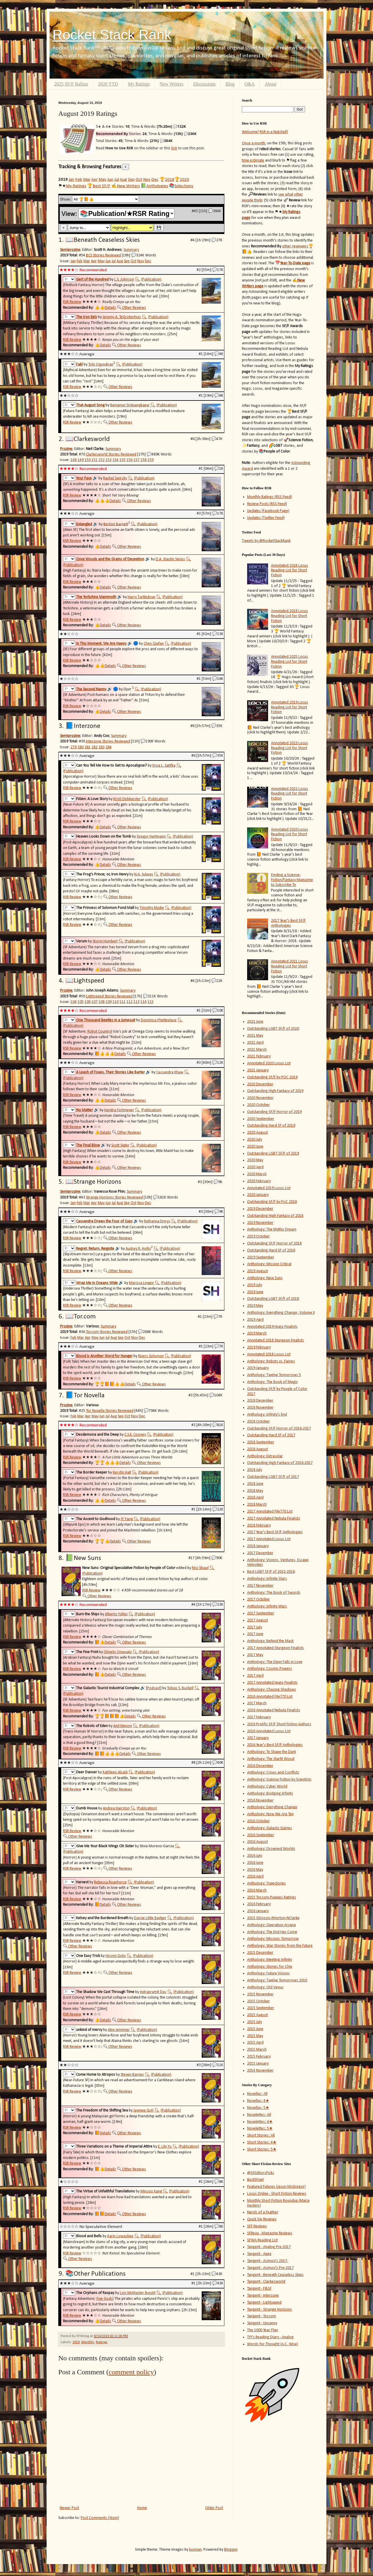 The image size is (373, 2576). Describe the element at coordinates (260, 2070) in the screenshot. I see `2014 November` at that location.